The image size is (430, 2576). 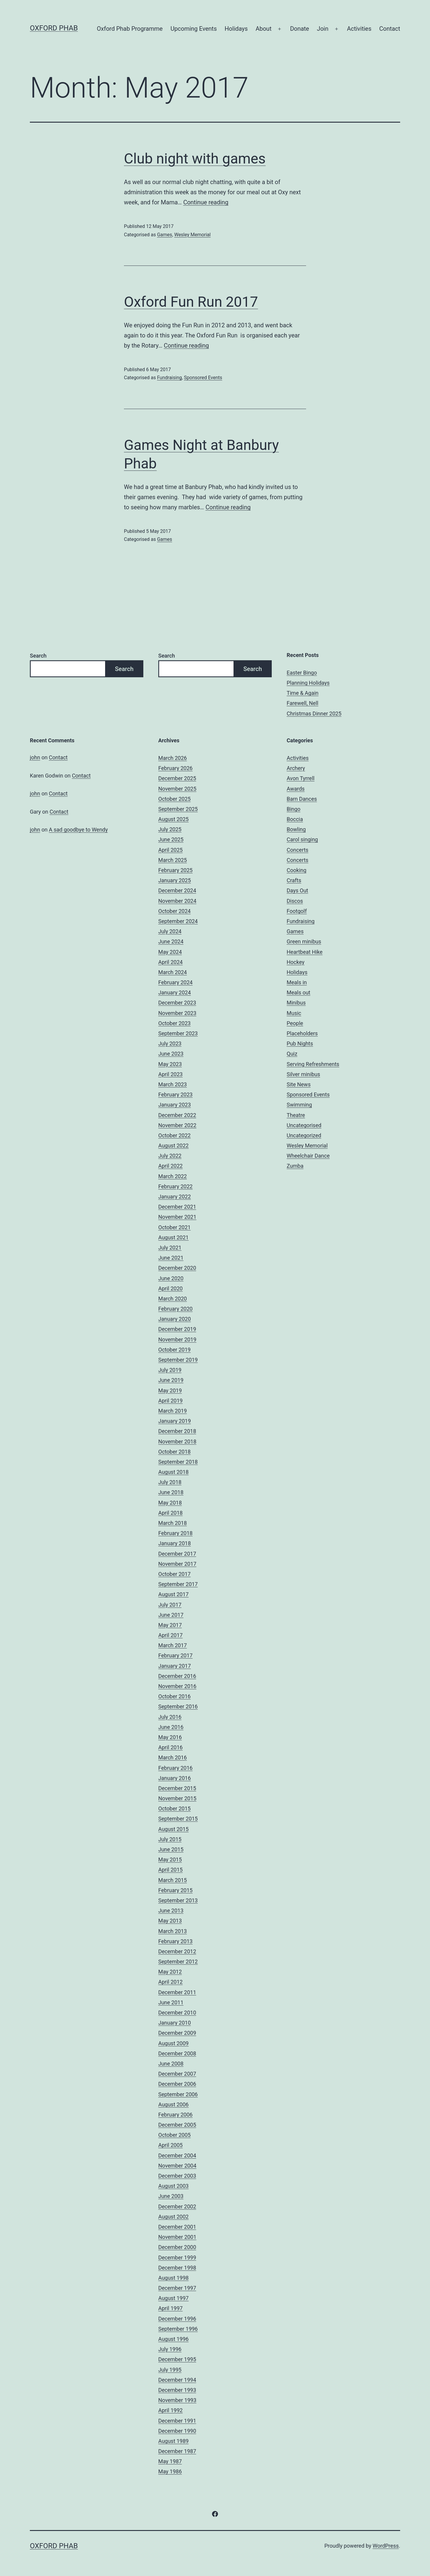 I want to click on August 2025, so click(x=173, y=819).